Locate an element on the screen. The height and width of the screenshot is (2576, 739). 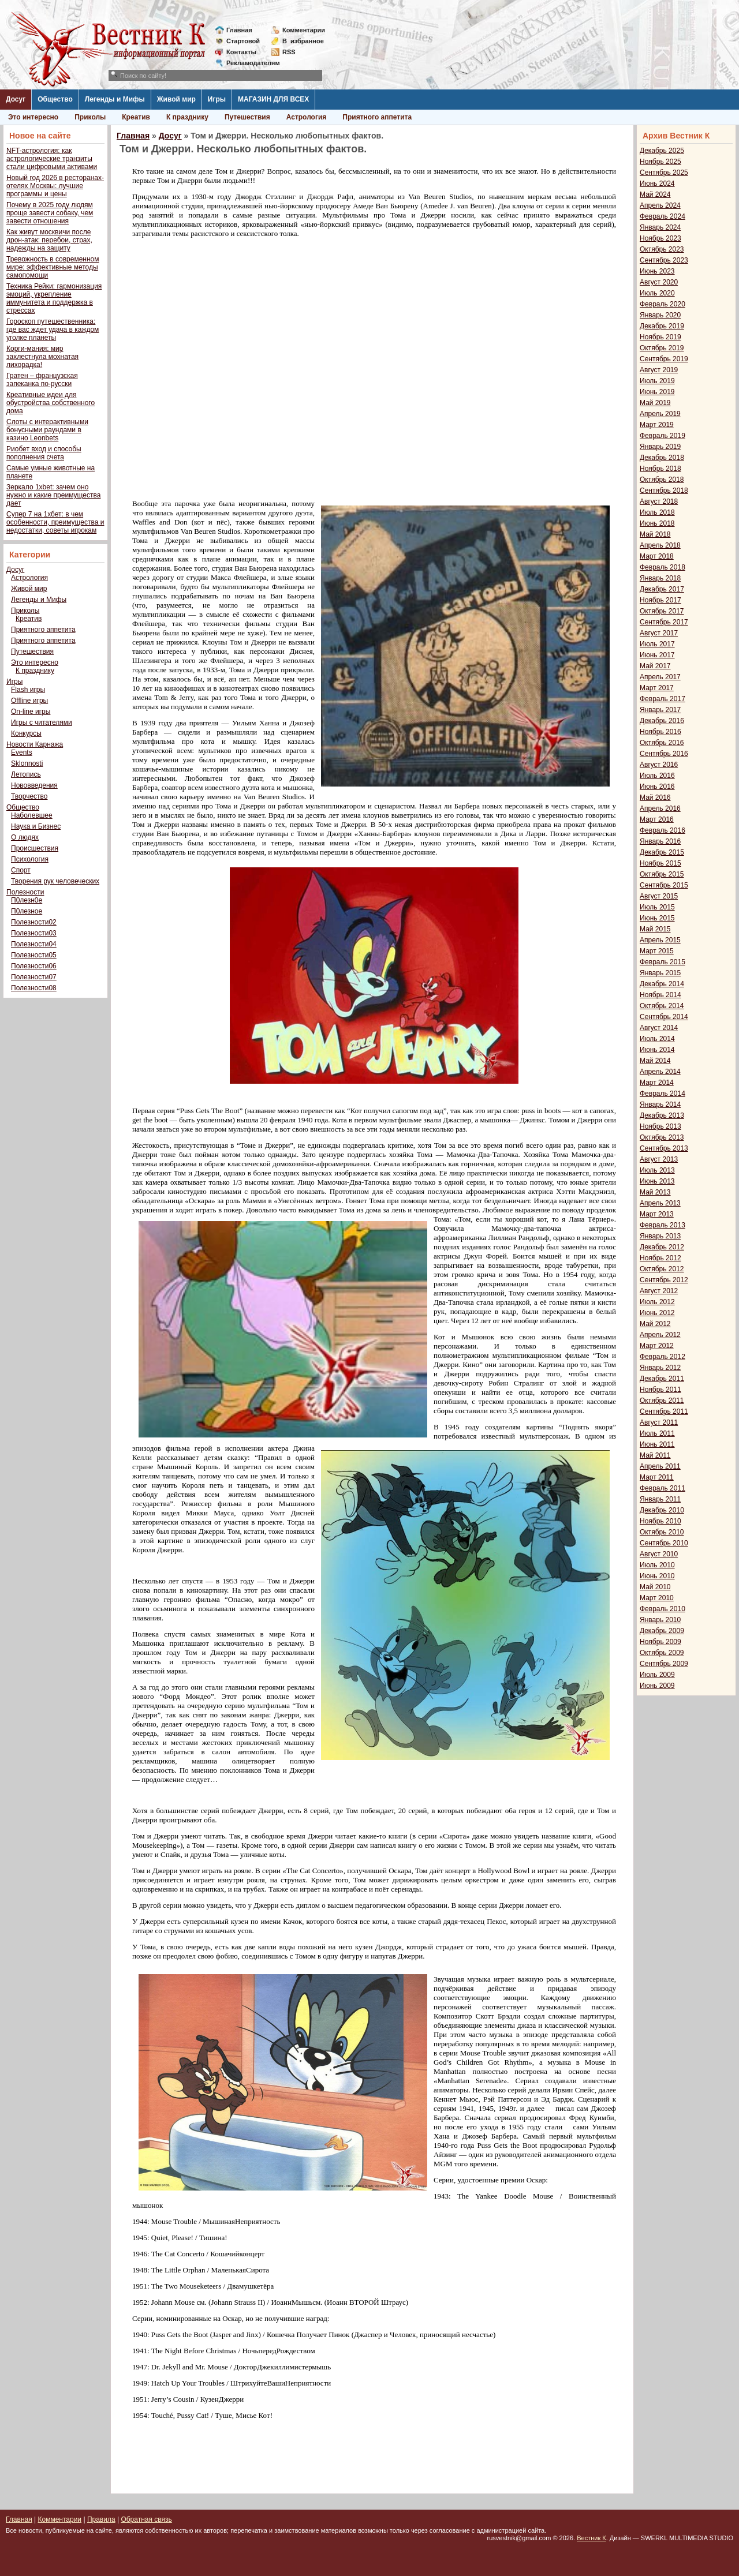
Июль 2017 is located at coordinates (657, 644).